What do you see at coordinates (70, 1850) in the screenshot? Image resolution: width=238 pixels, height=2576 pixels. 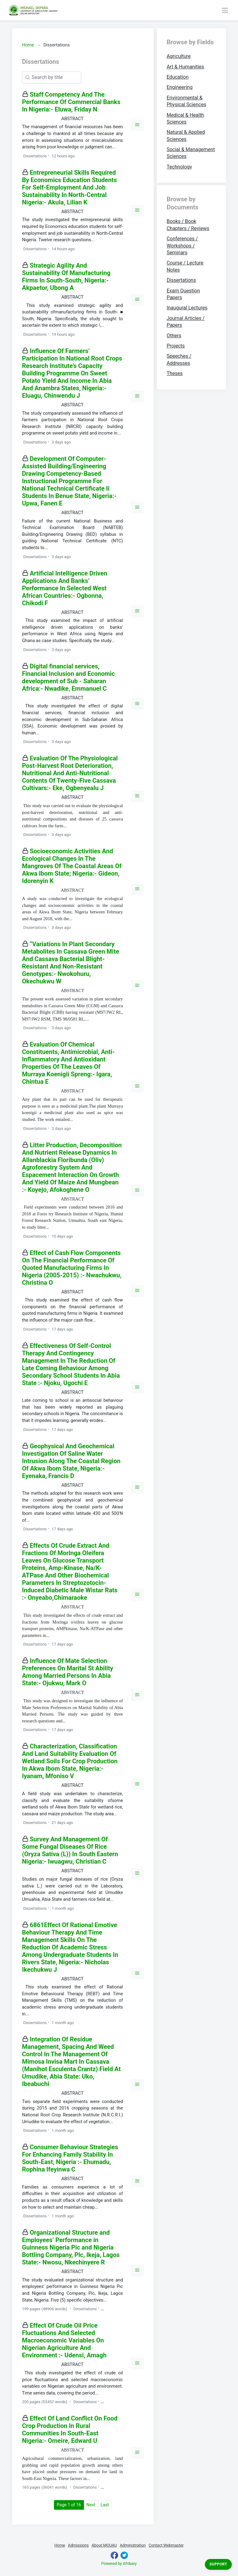 I see `Survey And Management Of Some Fungal Diseases Of Rice (Oryza Sativa (L)) In South Eastern Nigeria:- Iwuagwu, Christian C` at bounding box center [70, 1850].